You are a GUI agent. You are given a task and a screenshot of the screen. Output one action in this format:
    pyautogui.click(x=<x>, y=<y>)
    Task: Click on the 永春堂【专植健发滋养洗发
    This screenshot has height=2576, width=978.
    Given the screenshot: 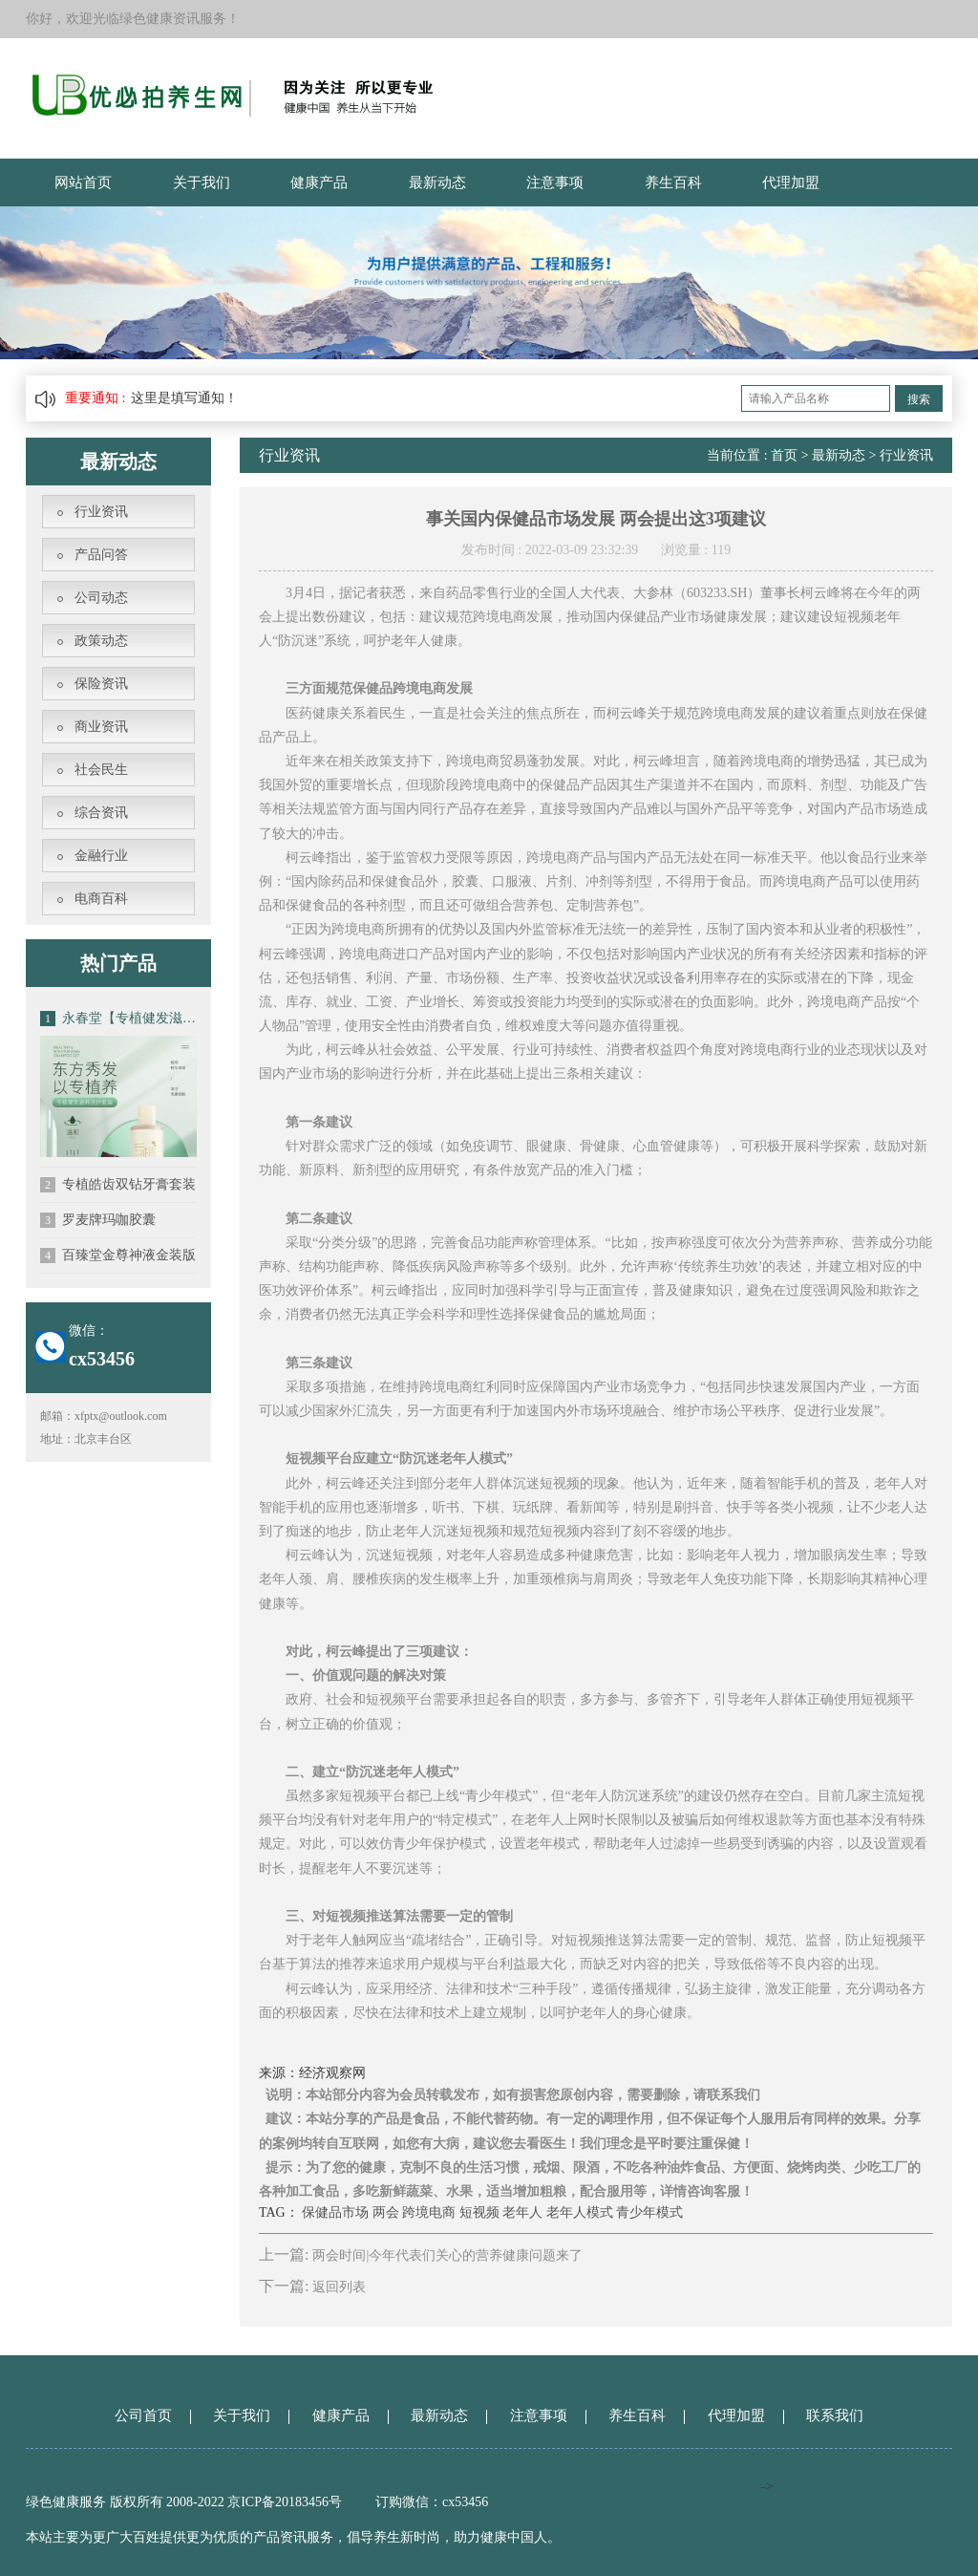 What is the action you would take?
    pyautogui.click(x=118, y=1018)
    